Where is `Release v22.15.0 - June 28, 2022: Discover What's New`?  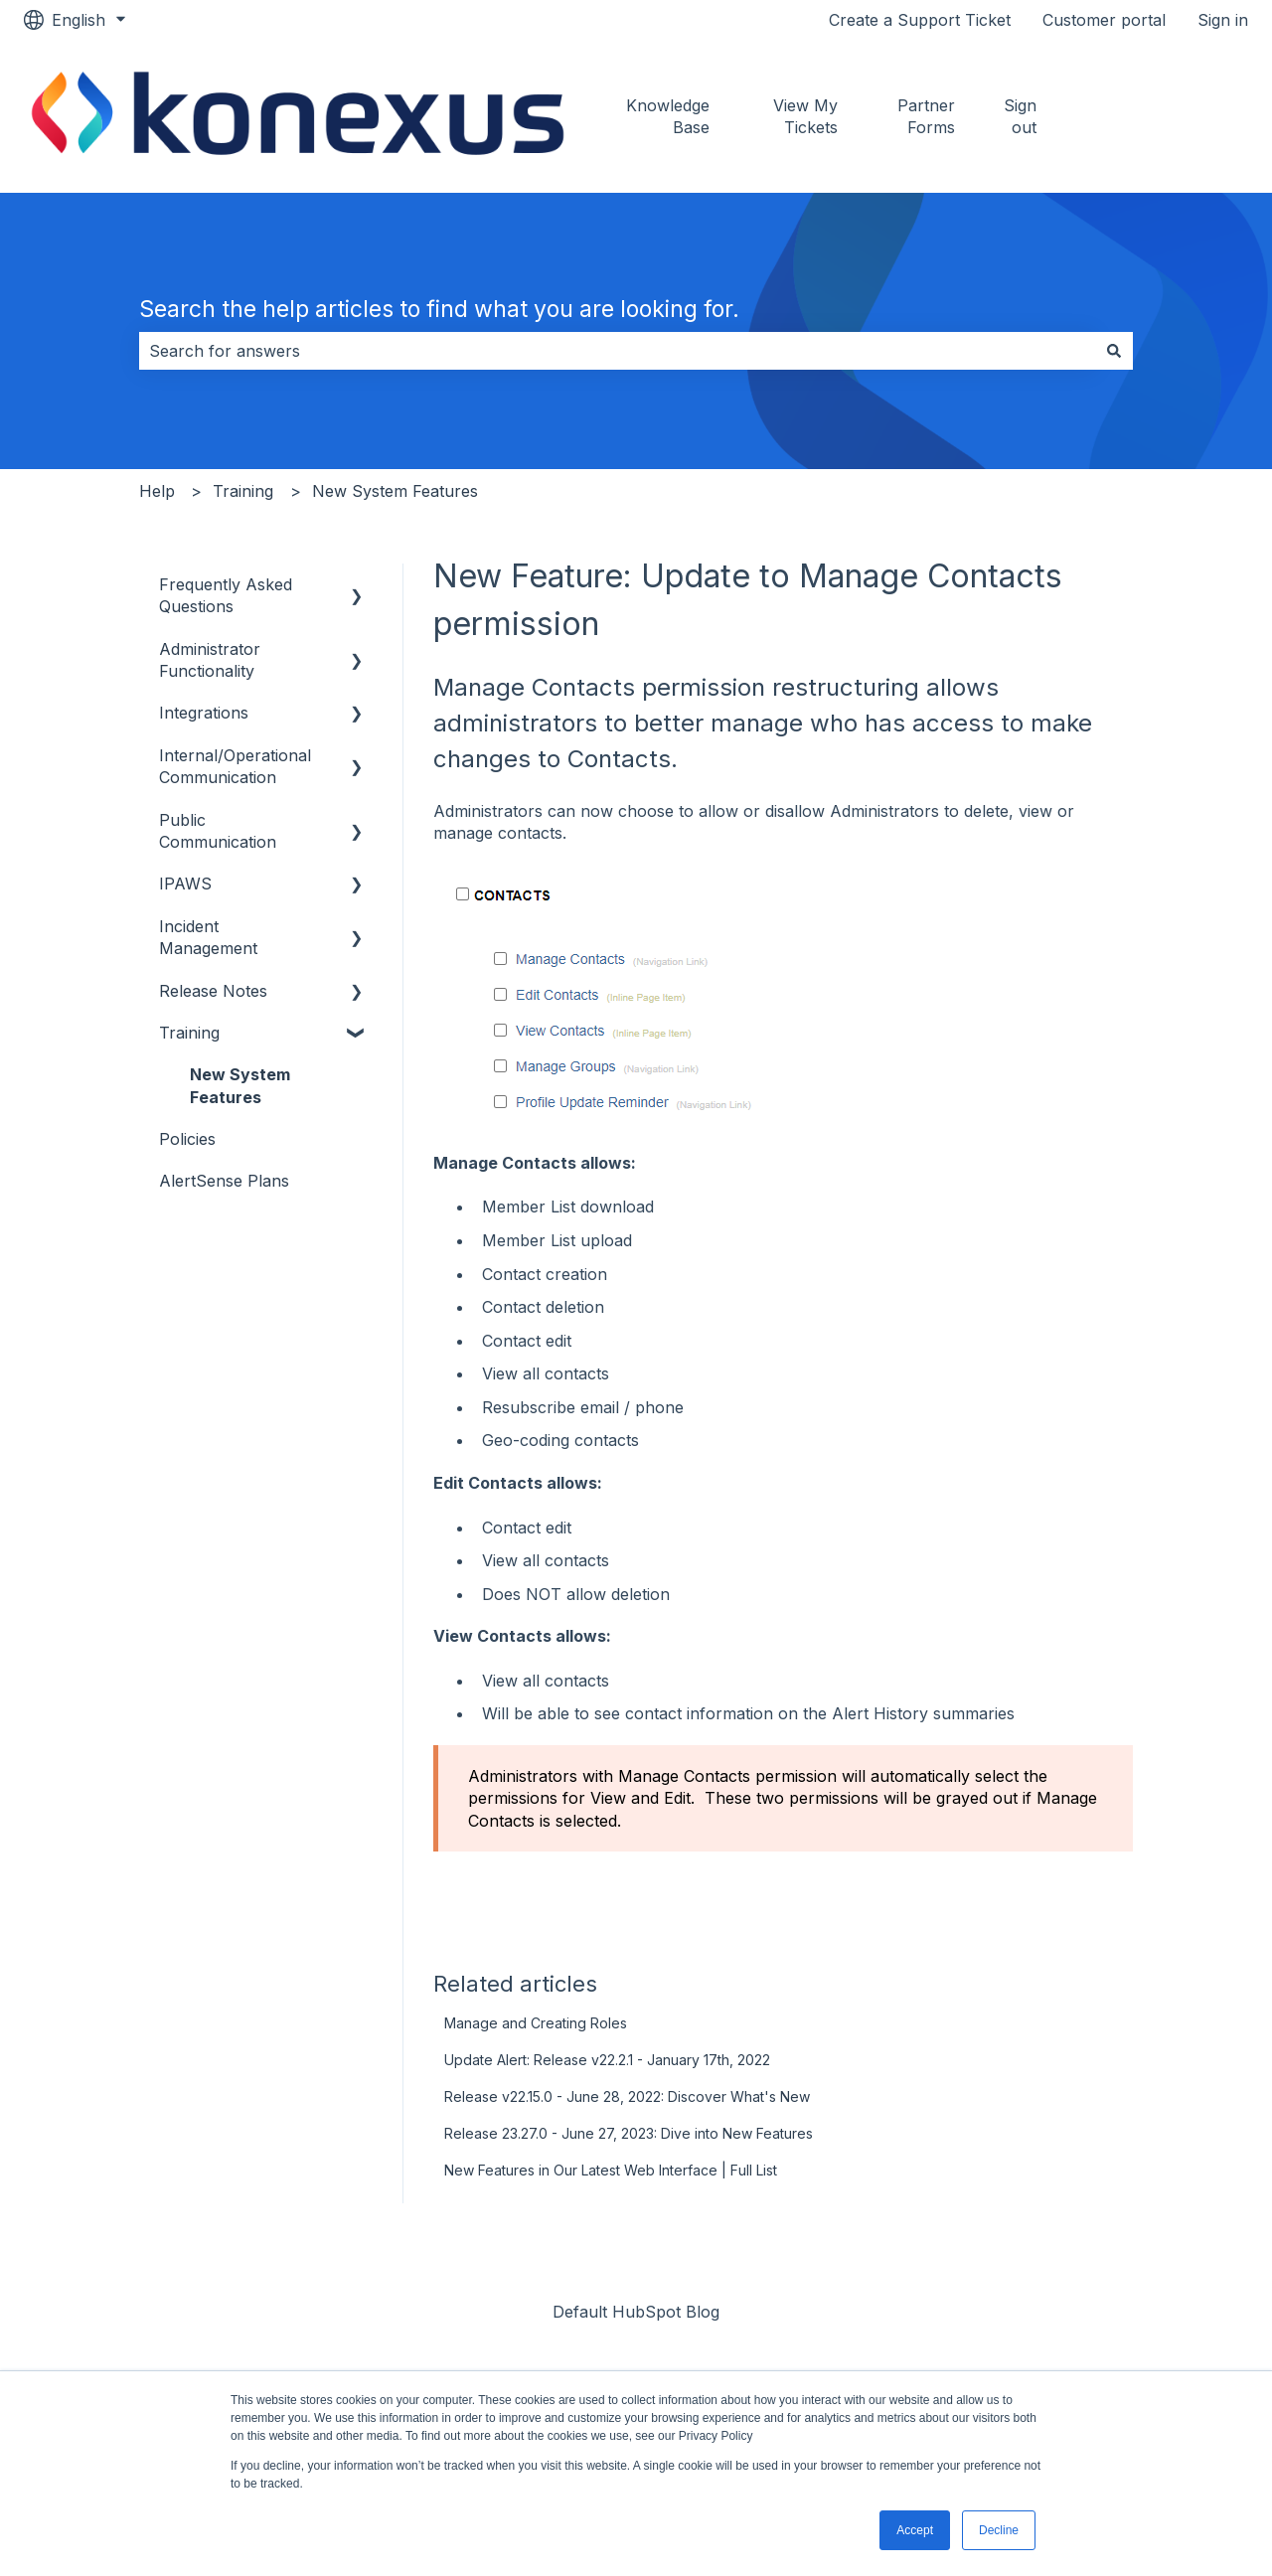 Release v22.15.0 - June 28, 2022: Discover What's New is located at coordinates (627, 2096).